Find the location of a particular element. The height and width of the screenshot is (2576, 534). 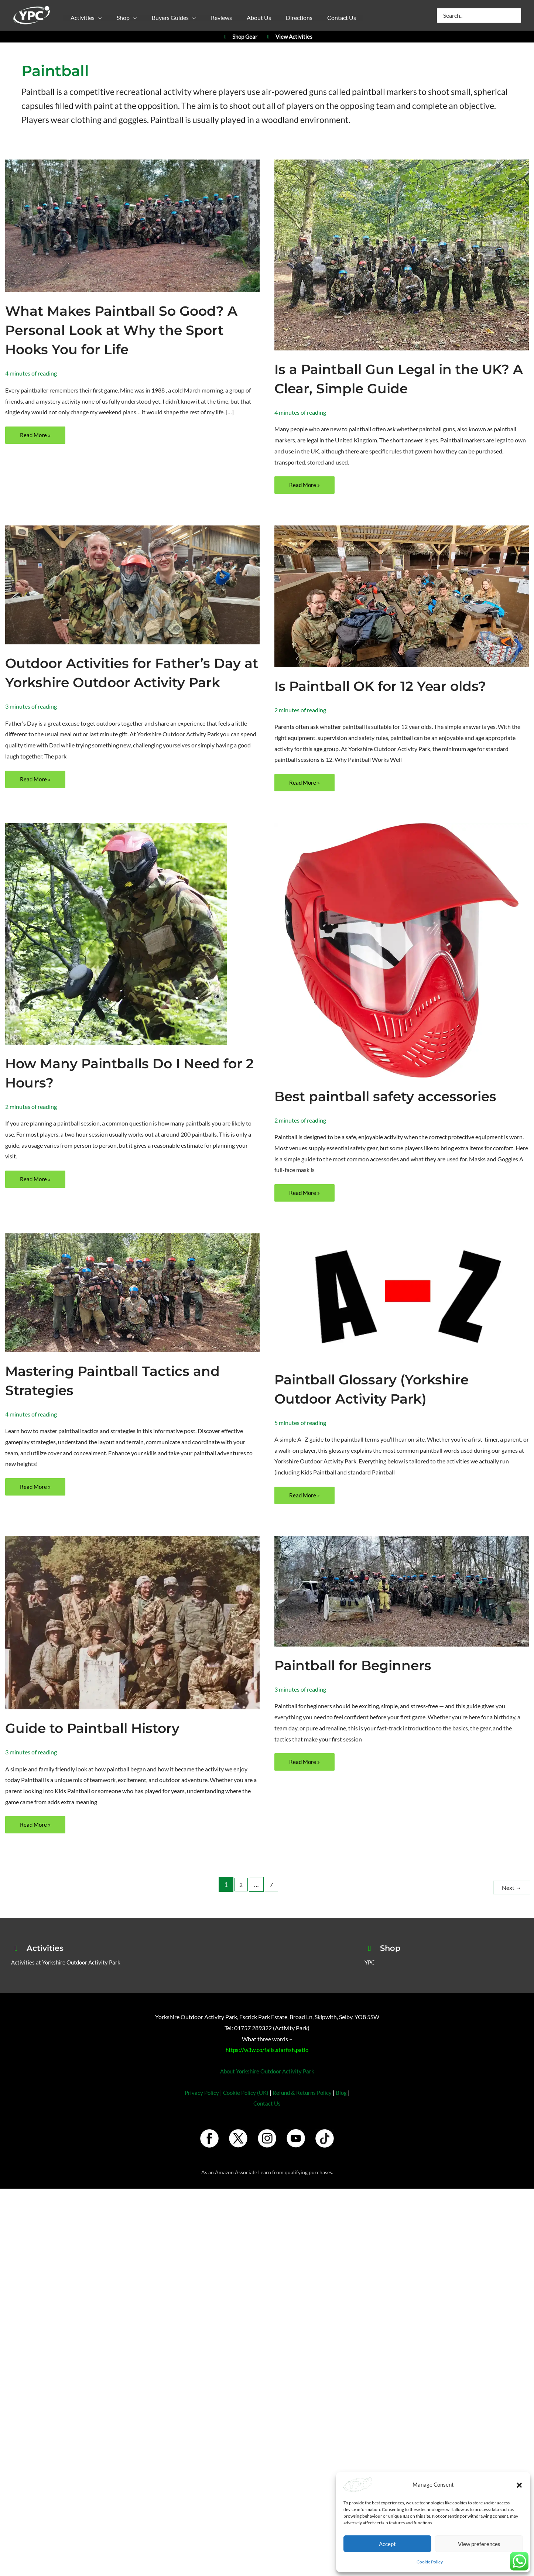

[Read: Paintball for Beginners] is located at coordinates (401, 1609).